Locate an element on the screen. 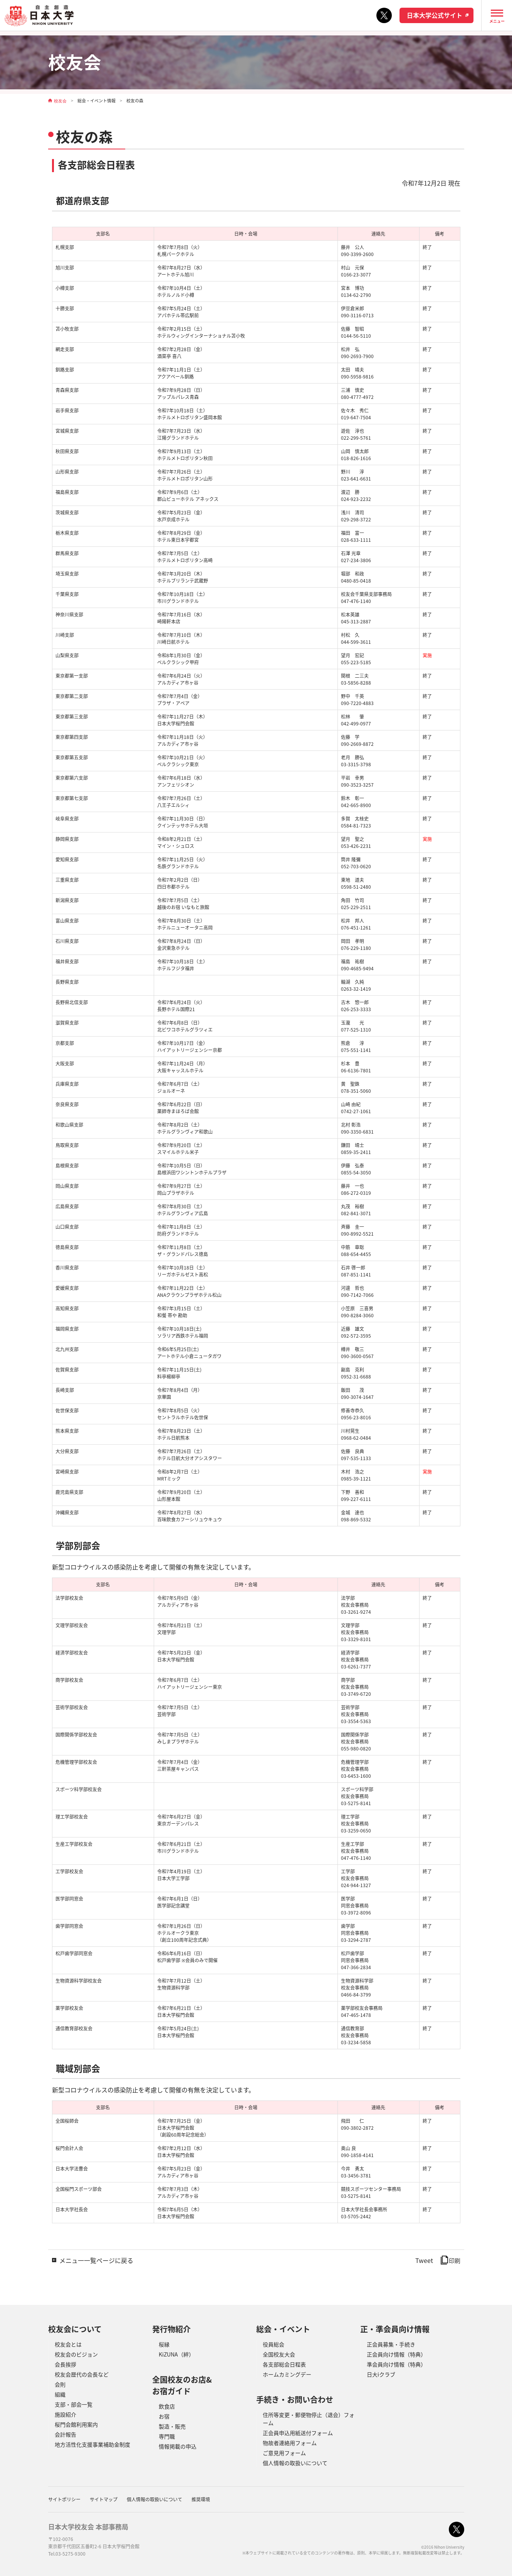  地方活性化支援事業補助金制度 is located at coordinates (92, 2444).